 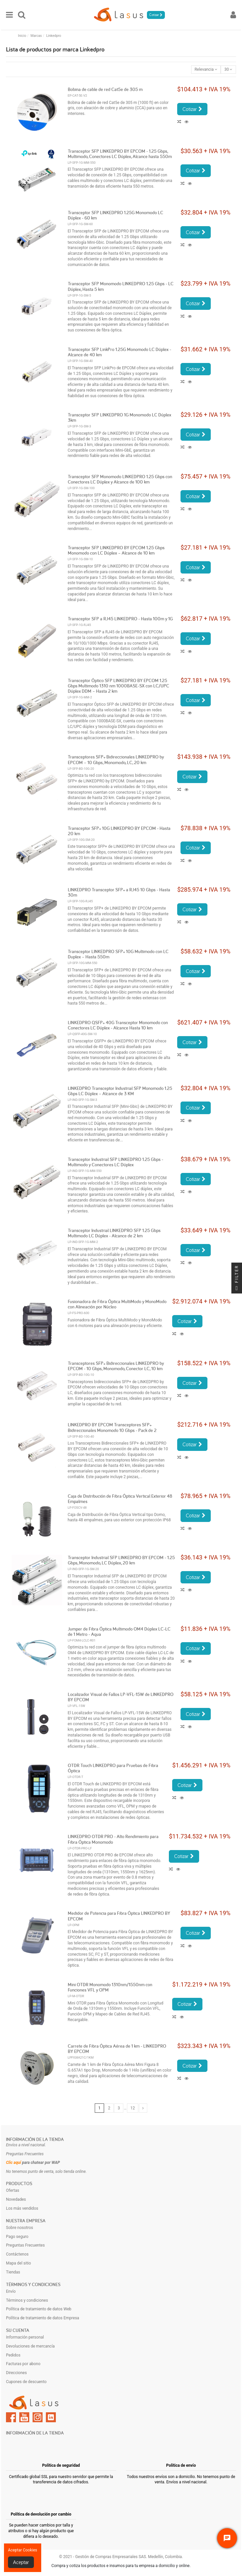 What do you see at coordinates (11, 2291) in the screenshot?
I see `Envío` at bounding box center [11, 2291].